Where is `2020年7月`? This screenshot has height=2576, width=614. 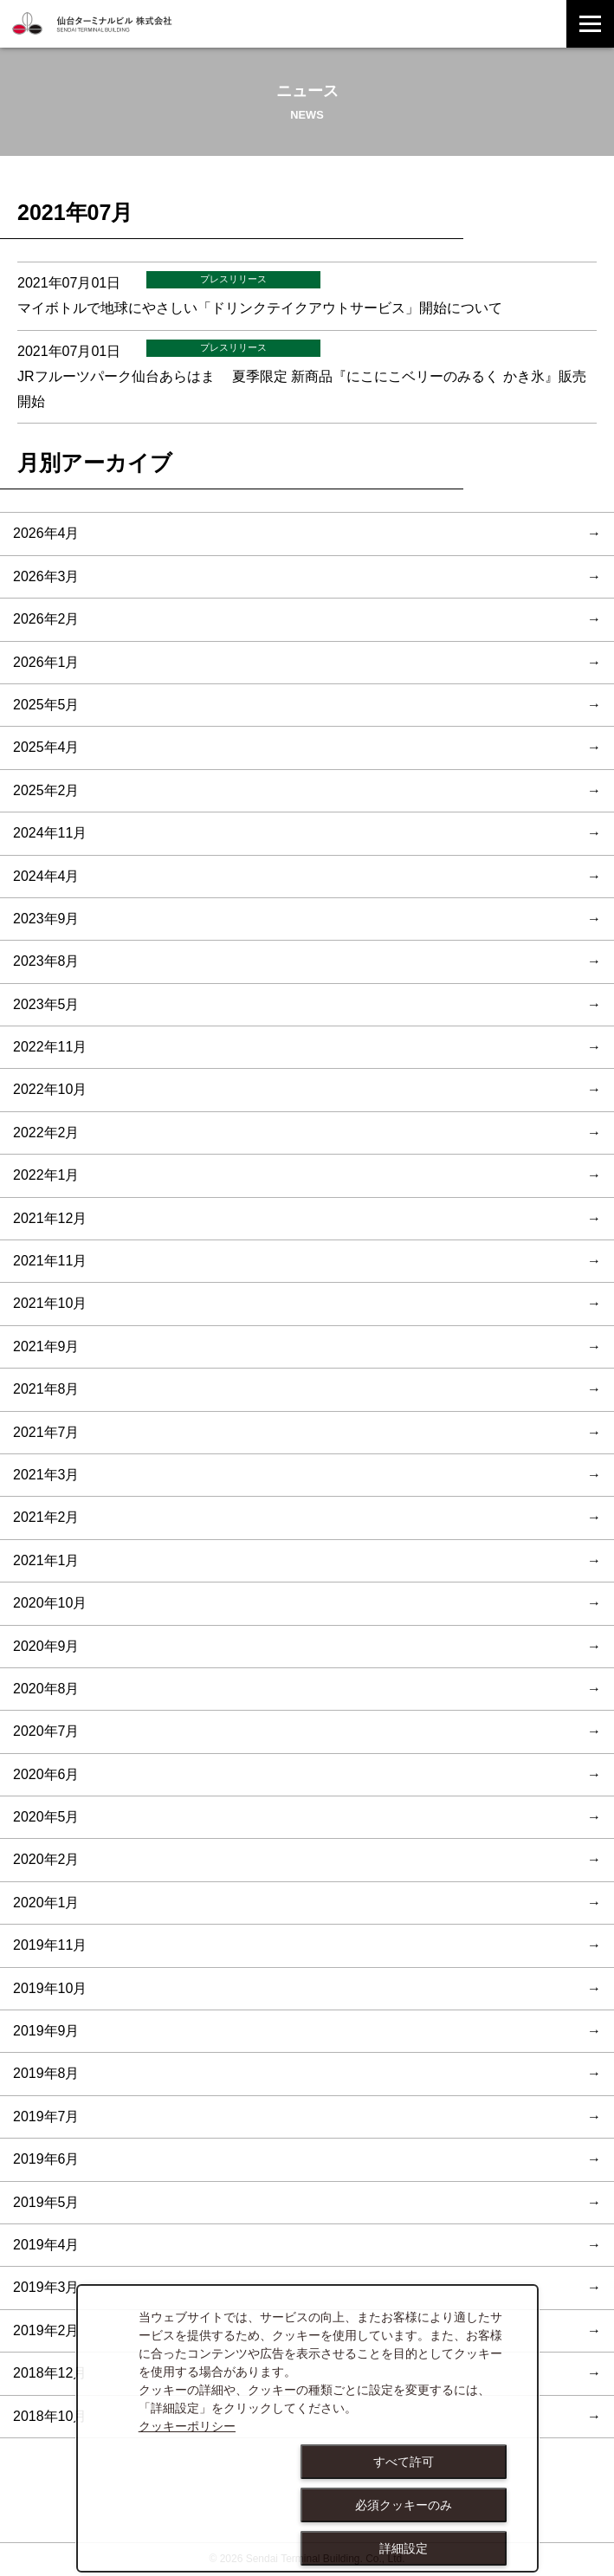
2020年7月 is located at coordinates (46, 1731).